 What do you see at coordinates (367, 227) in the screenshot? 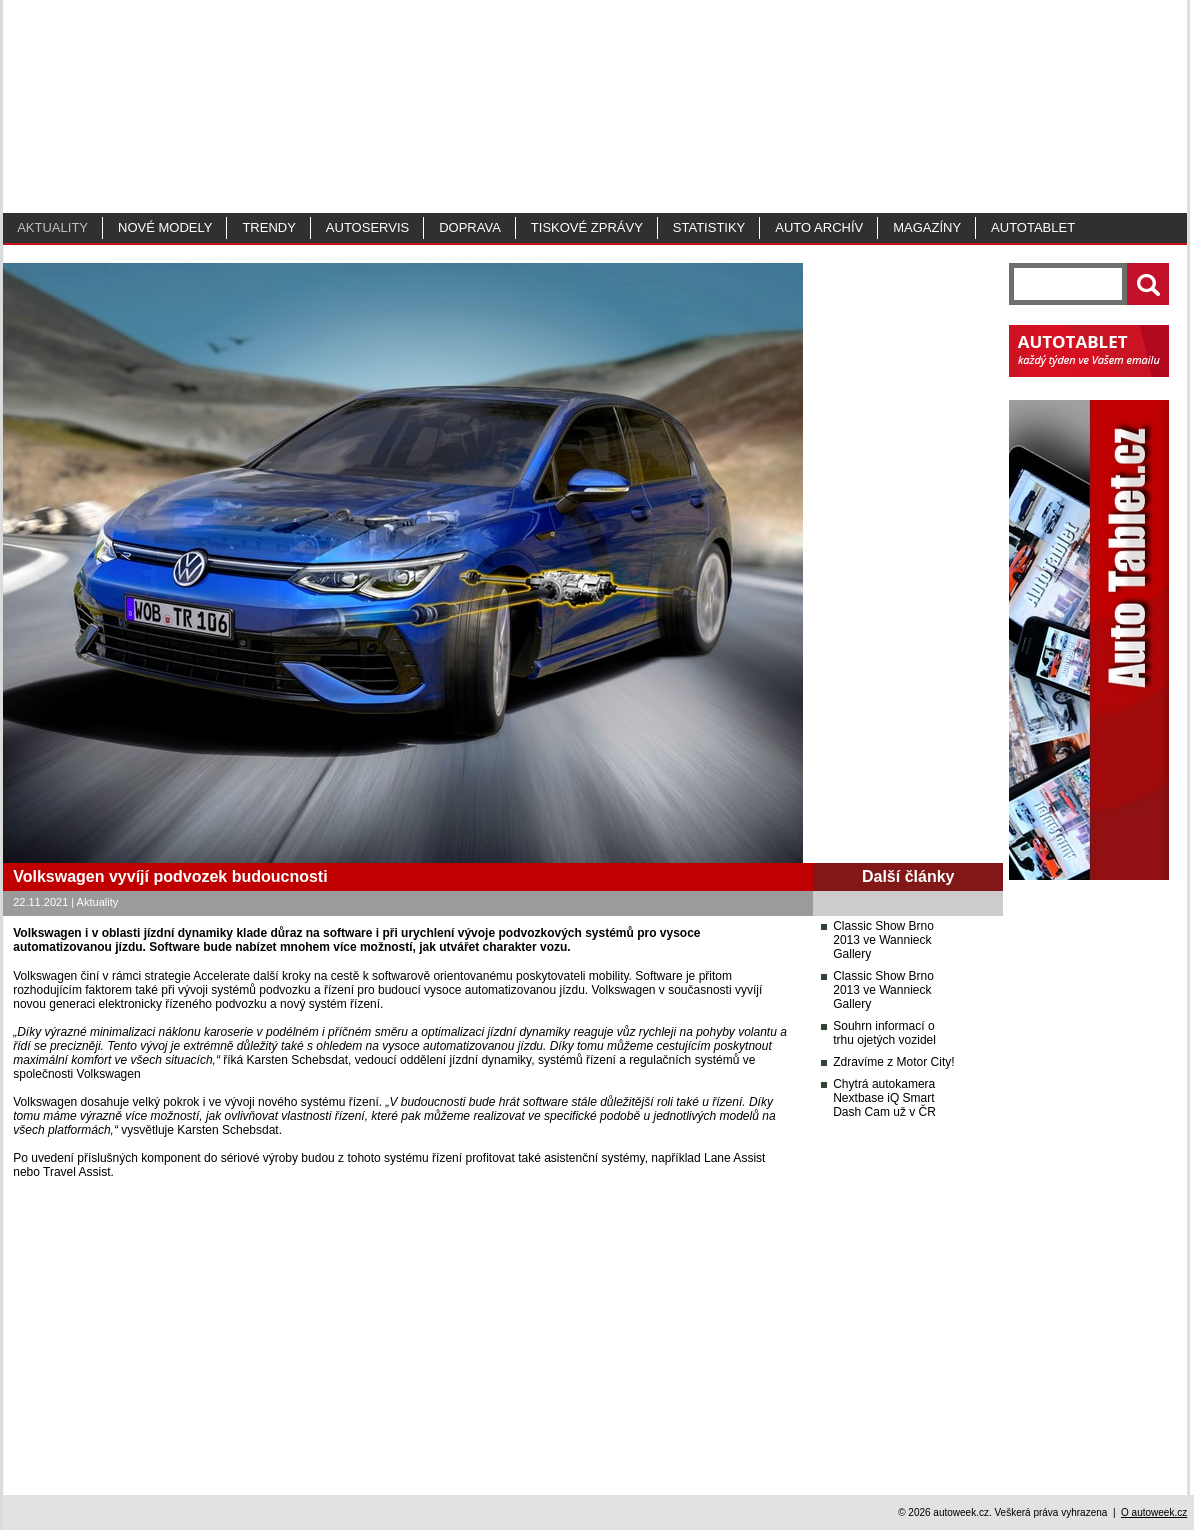
I see `Autoservis` at bounding box center [367, 227].